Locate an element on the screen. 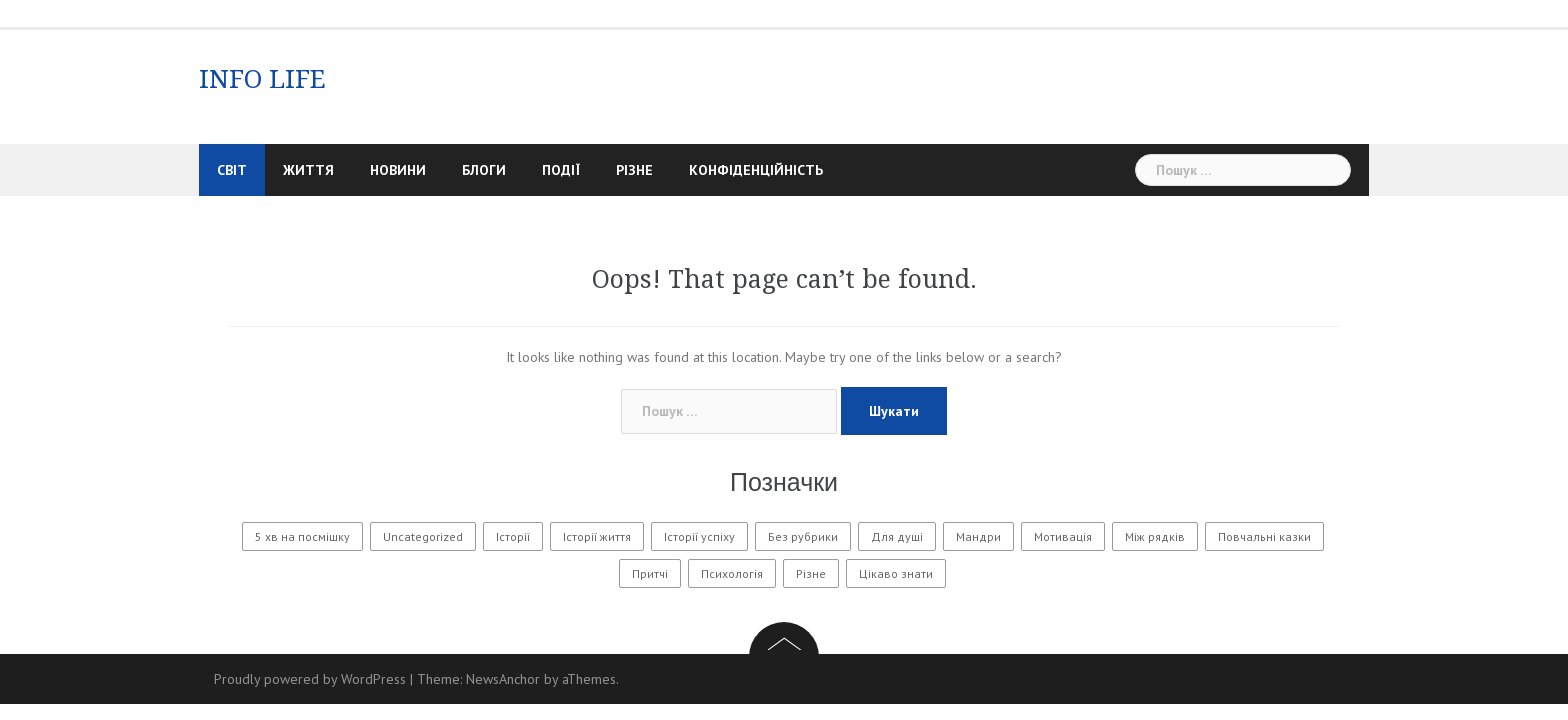 Image resolution: width=1568 pixels, height=720 pixels. Повчальні казки [Повчальні казки (1 елемент)] is located at coordinates (1264, 536).